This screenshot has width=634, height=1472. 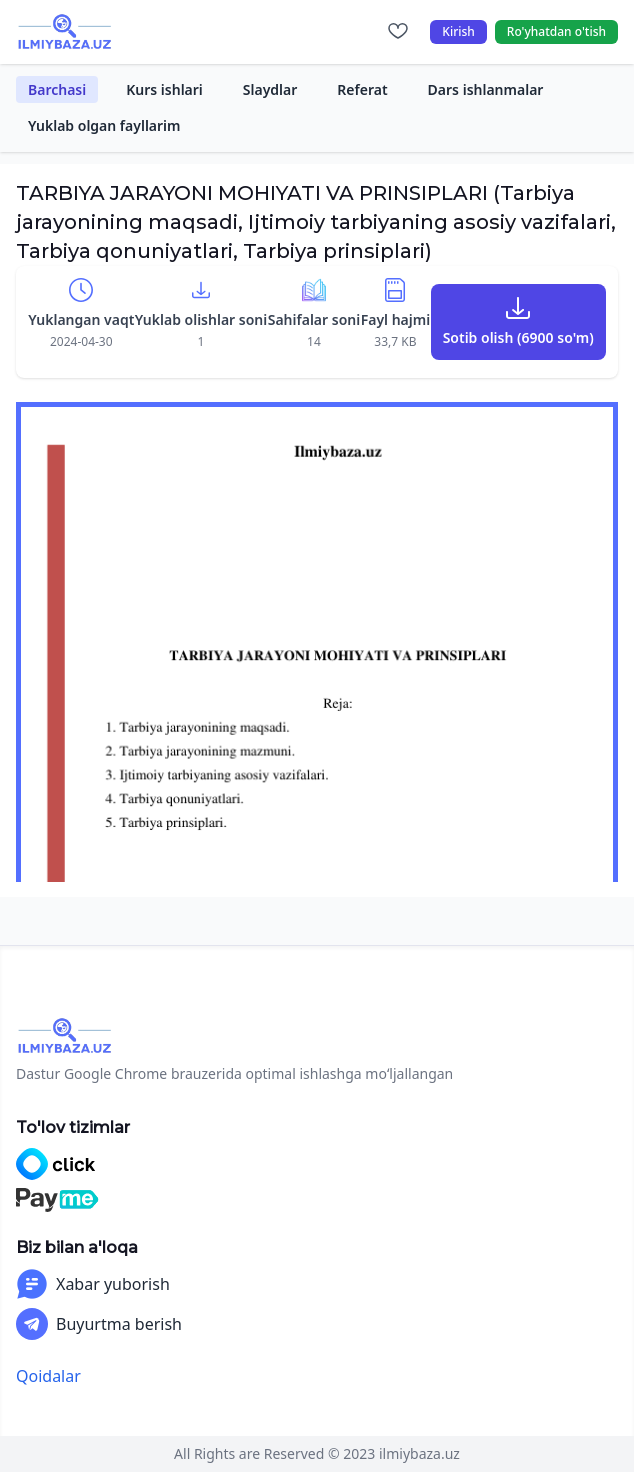 I want to click on Yuklab olgan fayllarim, so click(x=104, y=125).